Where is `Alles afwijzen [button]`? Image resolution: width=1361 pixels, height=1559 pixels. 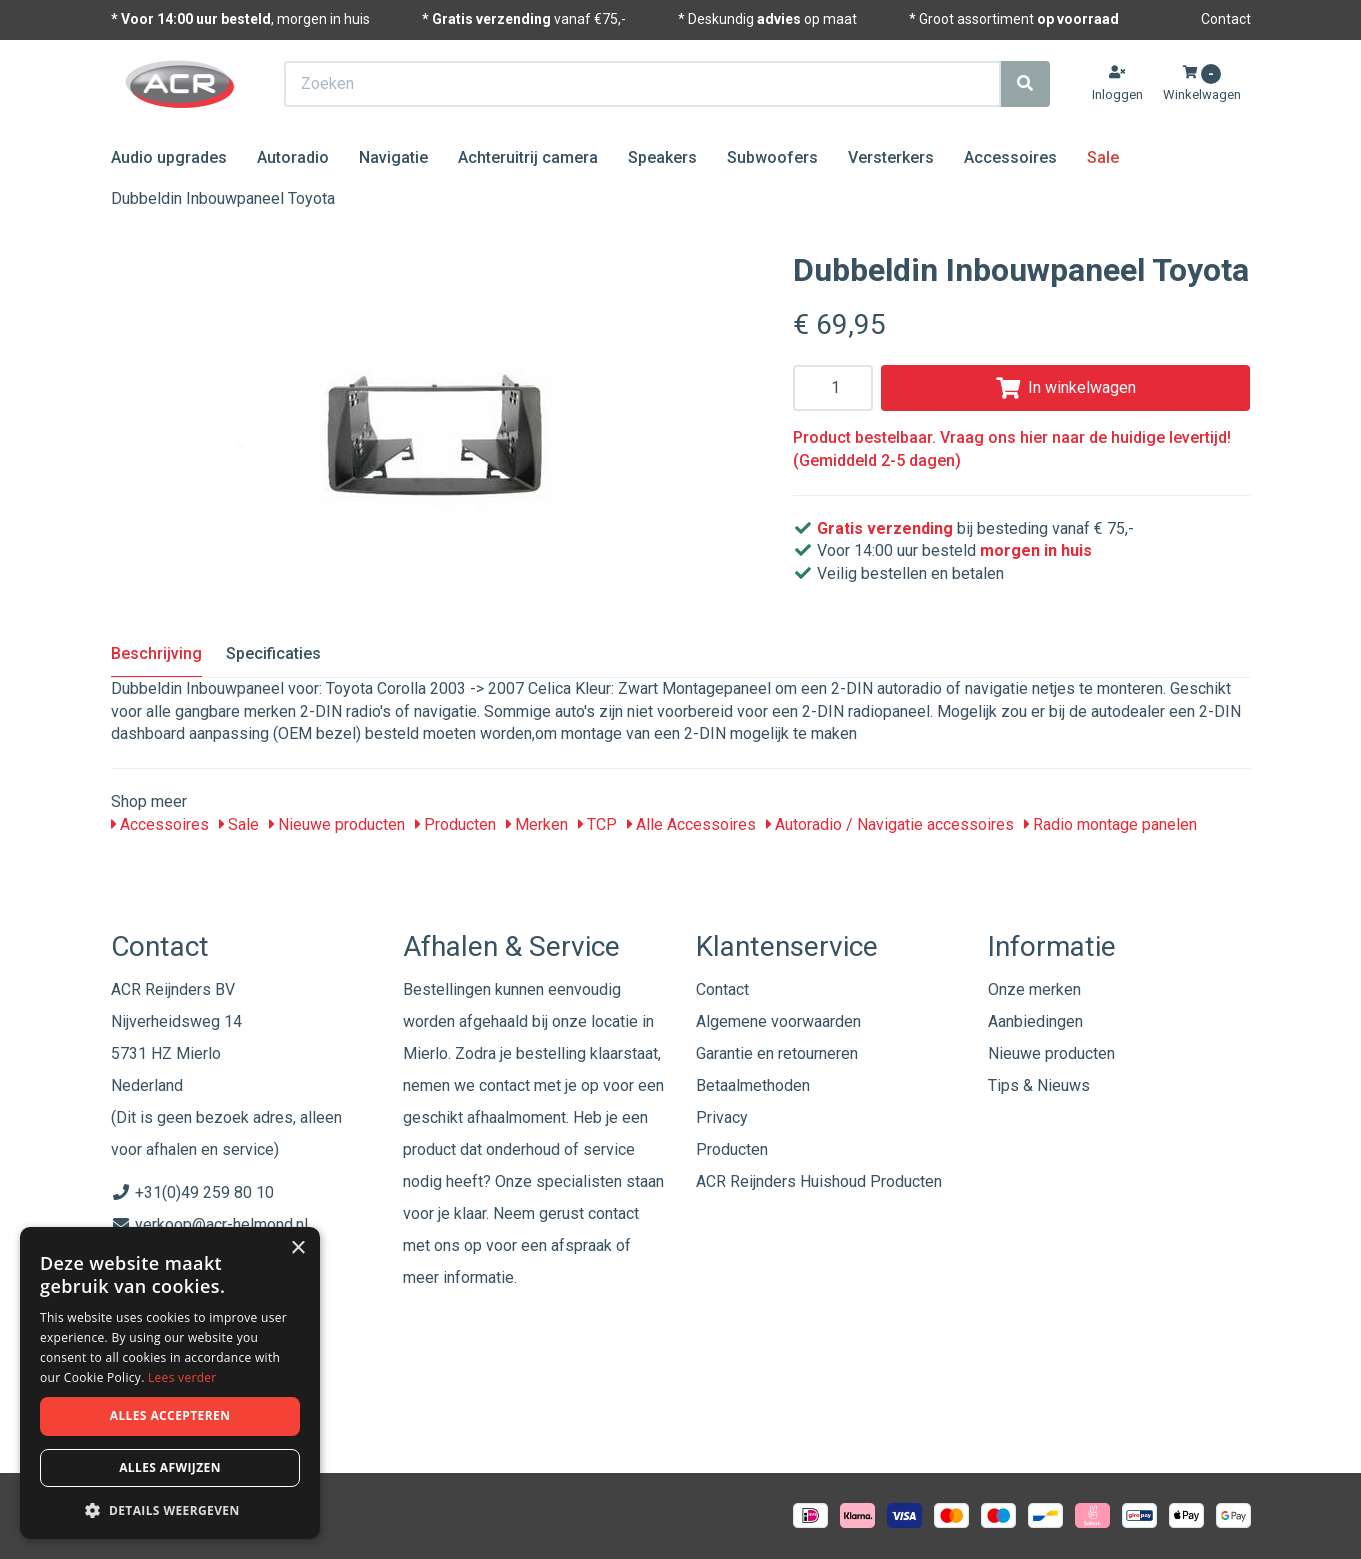 Alles afwijzen [button] is located at coordinates (170, 1467).